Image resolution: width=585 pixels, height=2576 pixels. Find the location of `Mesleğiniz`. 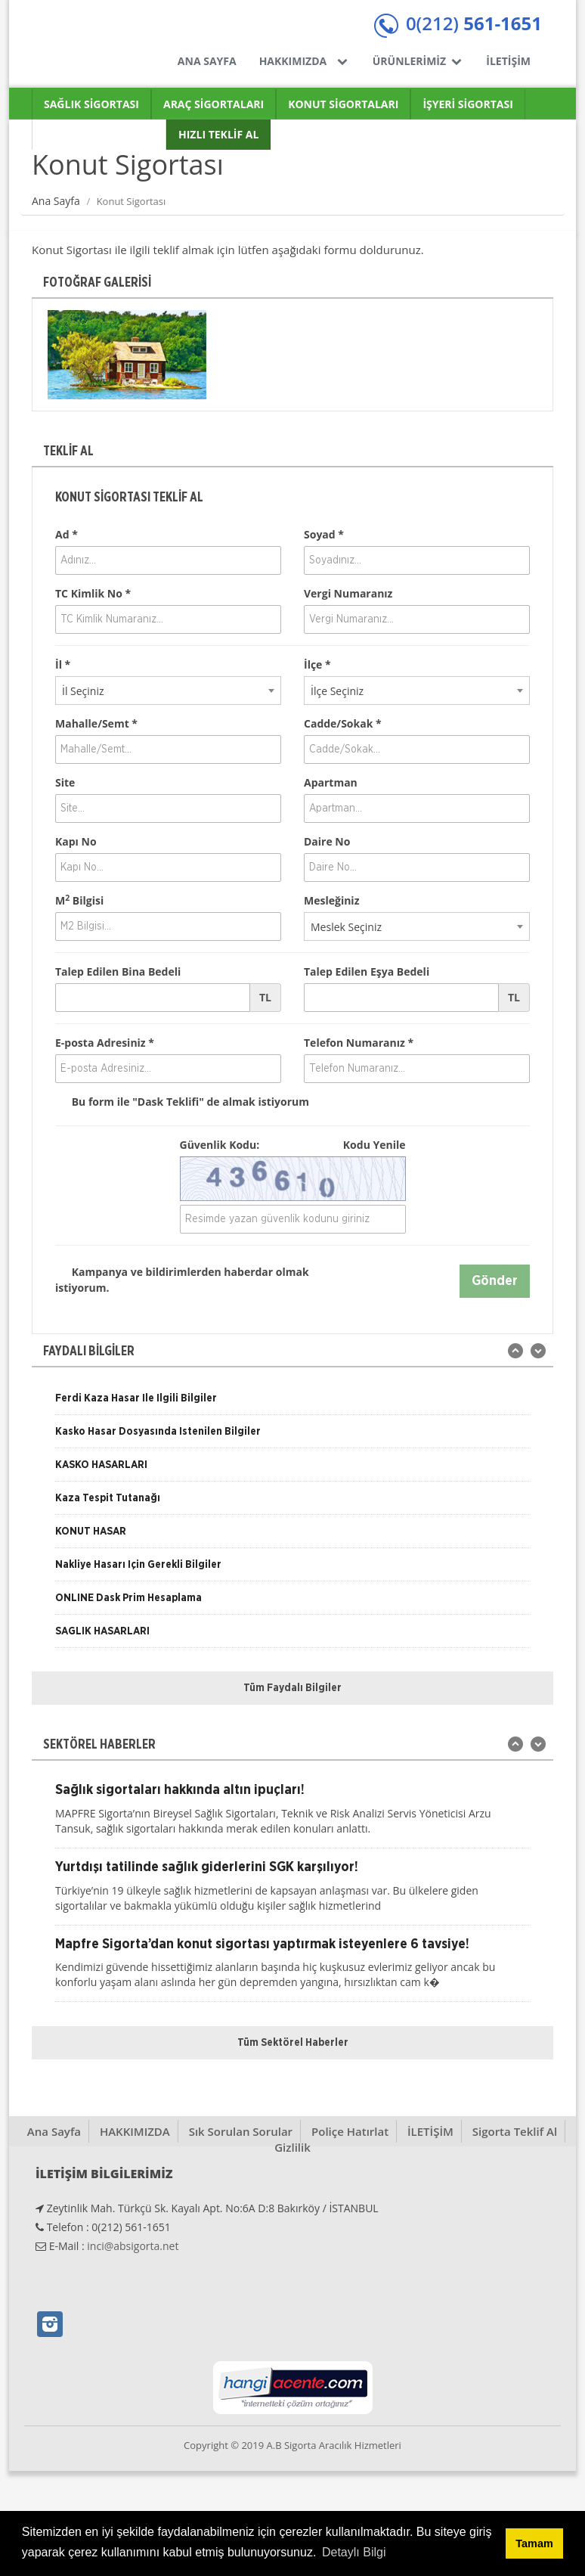

Mesleğiniz is located at coordinates (331, 900).